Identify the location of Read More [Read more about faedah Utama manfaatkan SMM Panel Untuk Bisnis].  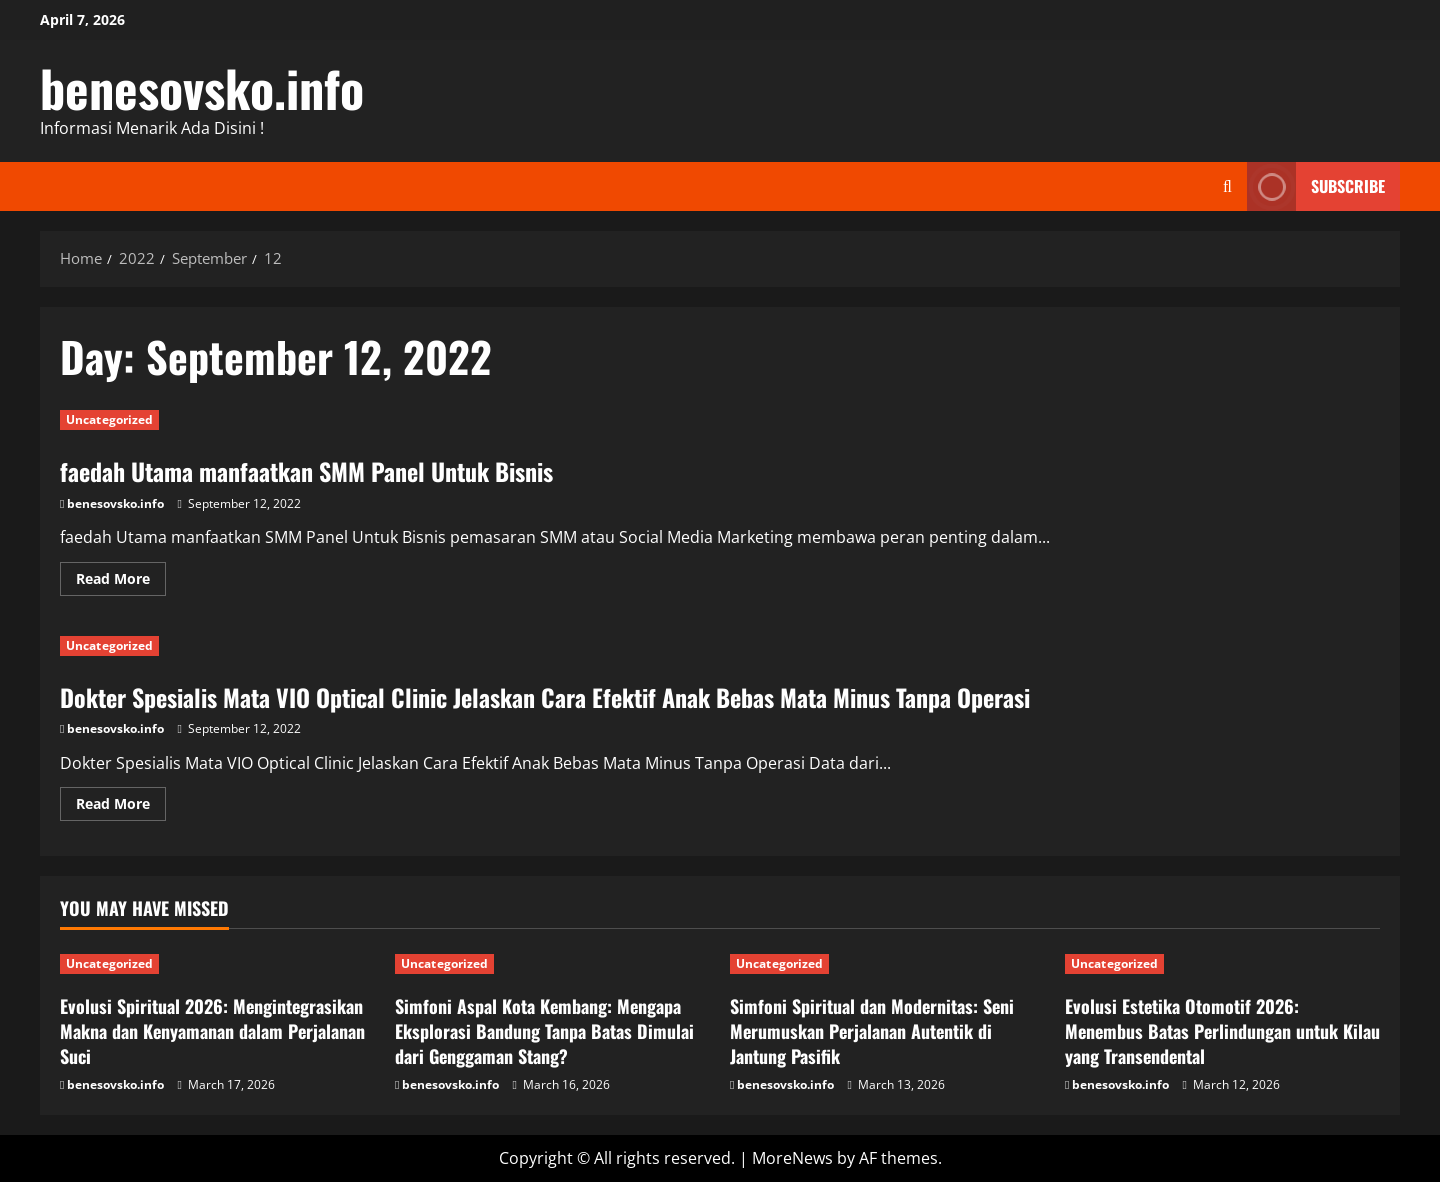
(121, 582).